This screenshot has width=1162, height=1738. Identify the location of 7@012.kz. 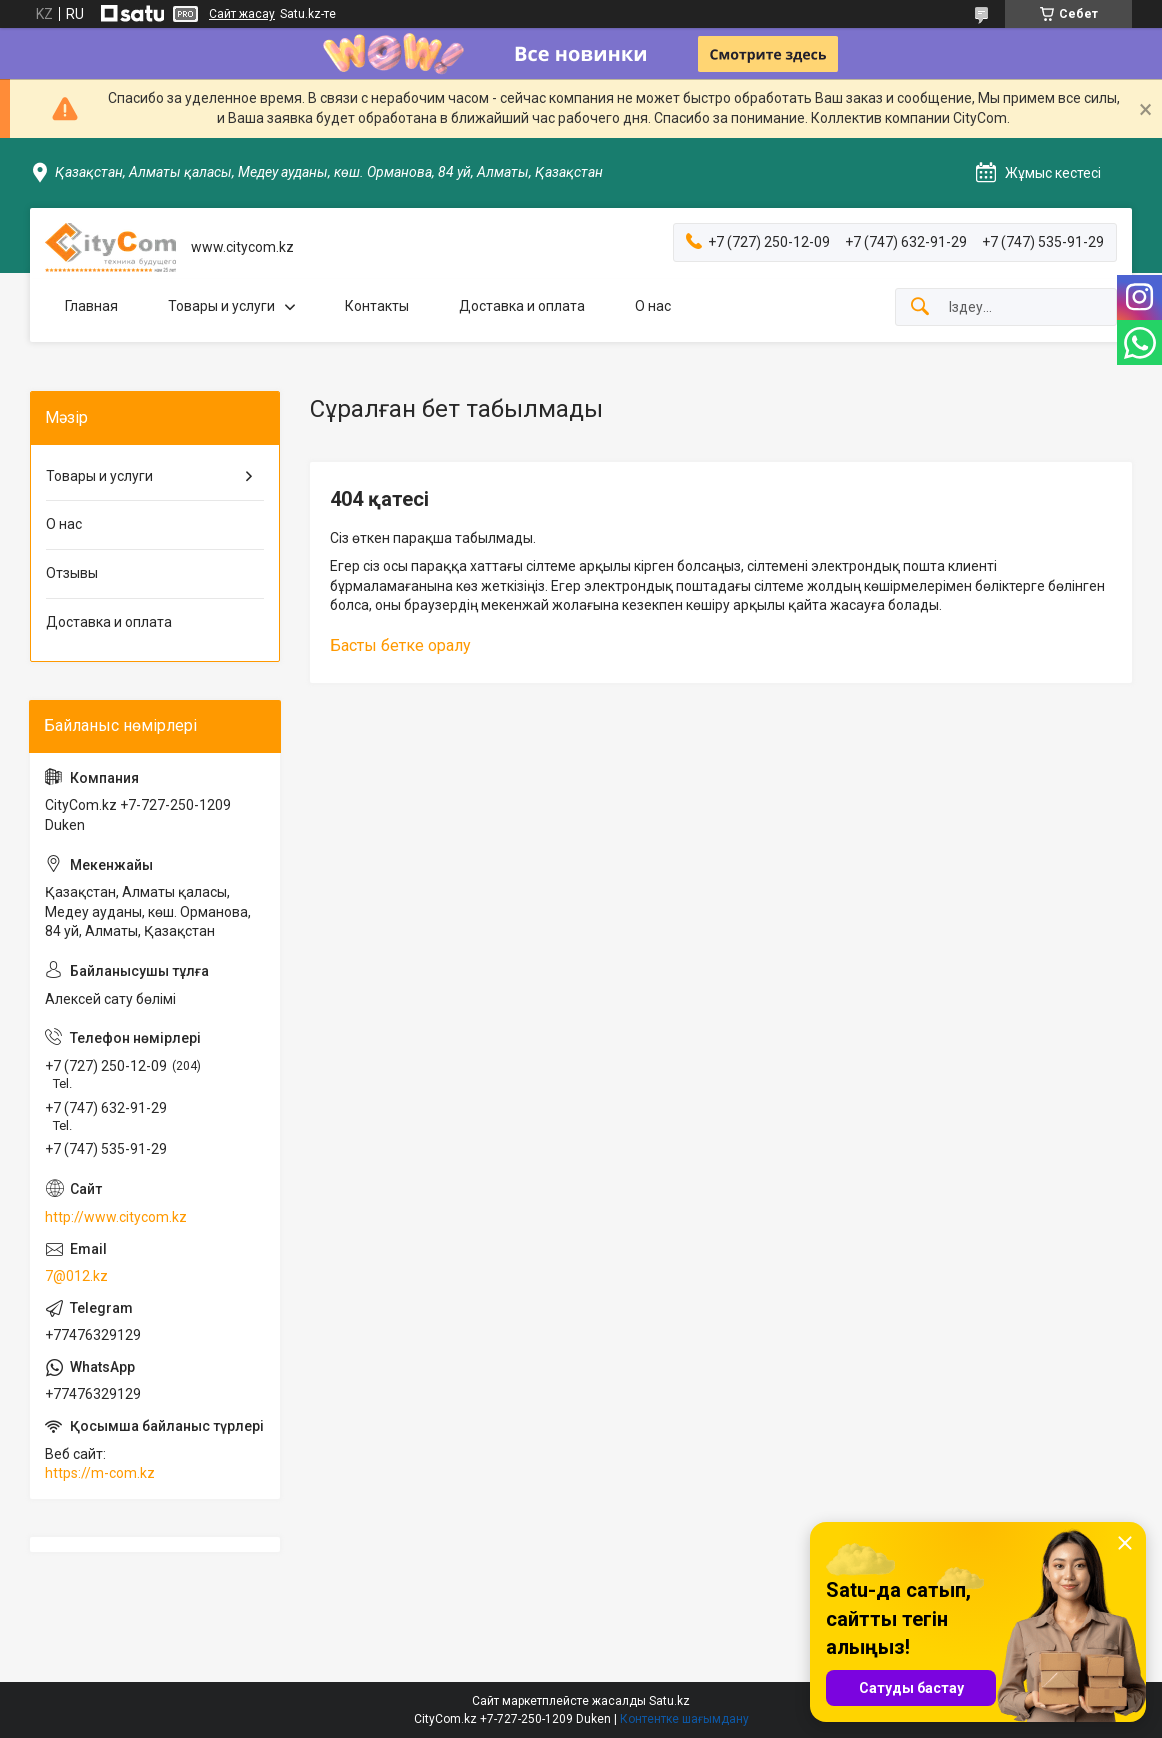
(76, 1276).